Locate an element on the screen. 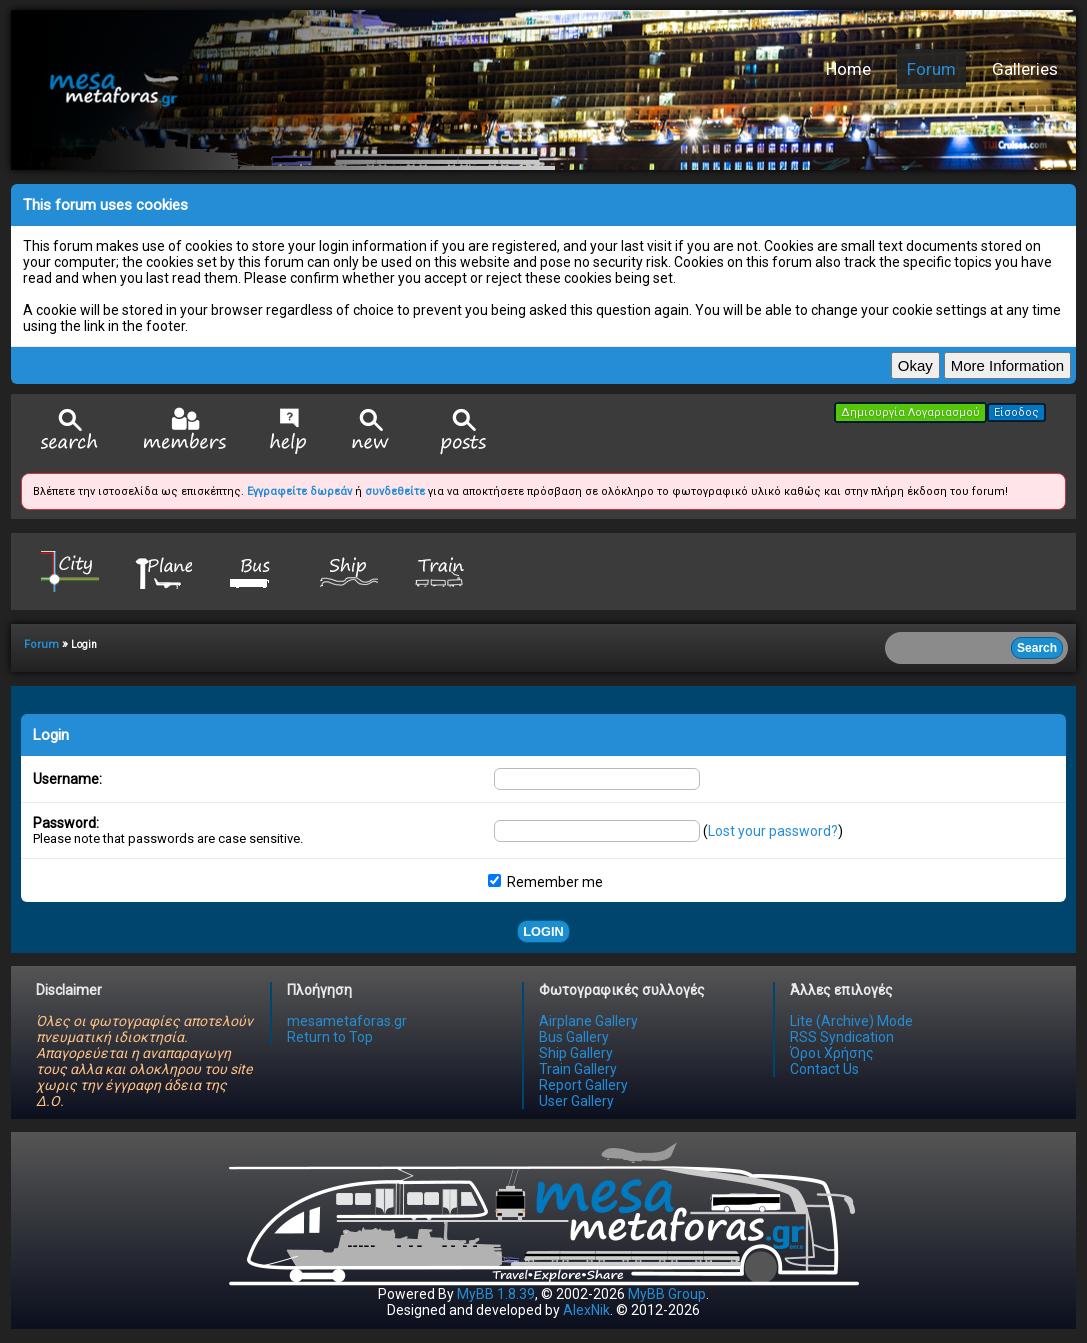 Image resolution: width=1087 pixels, height=1343 pixels. Δημιουργία Λογαριασμού is located at coordinates (910, 412).